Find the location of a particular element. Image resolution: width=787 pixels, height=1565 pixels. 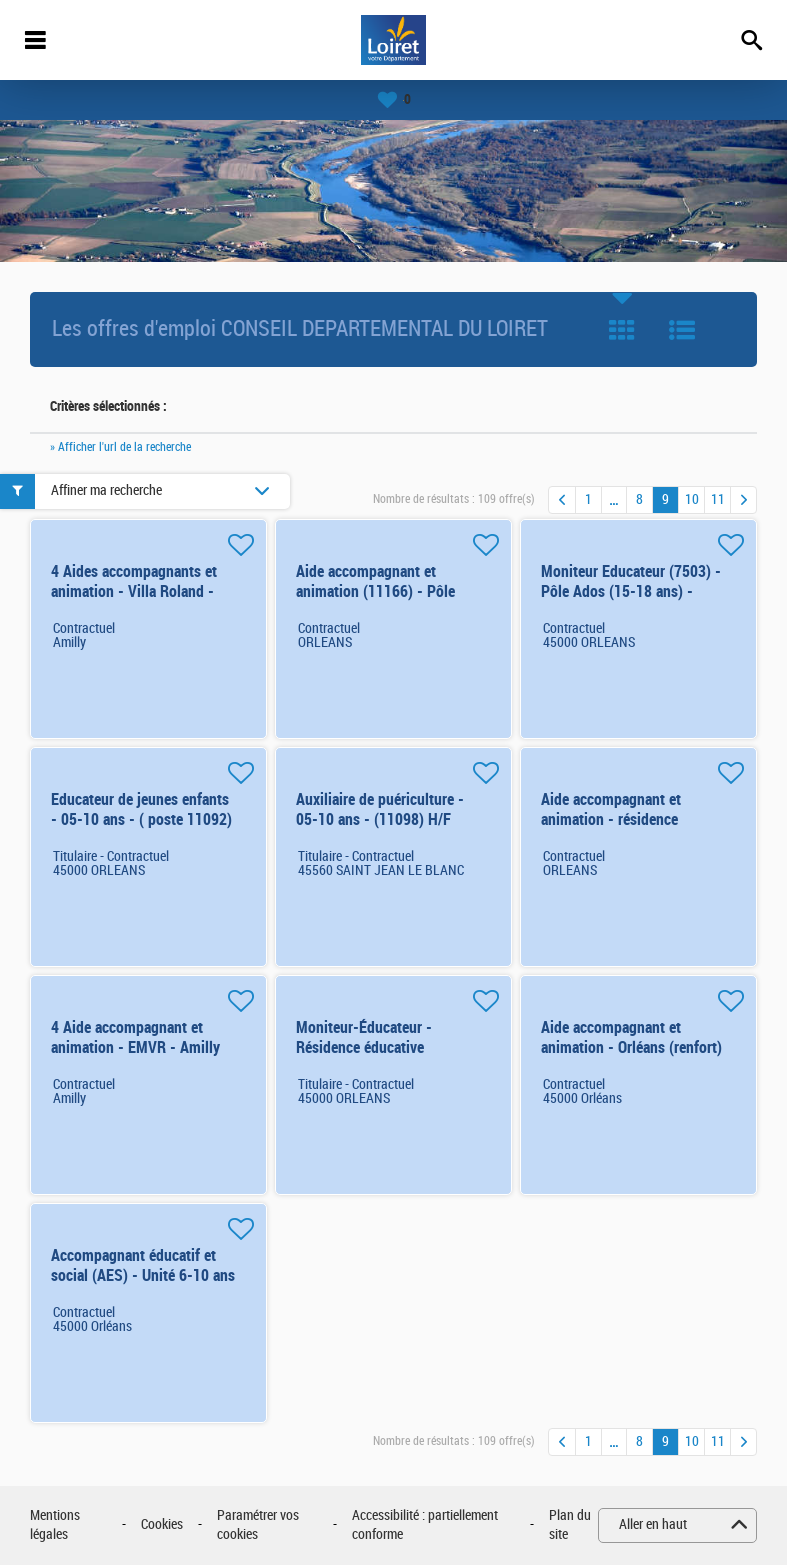

Liste is located at coordinates (682, 330).